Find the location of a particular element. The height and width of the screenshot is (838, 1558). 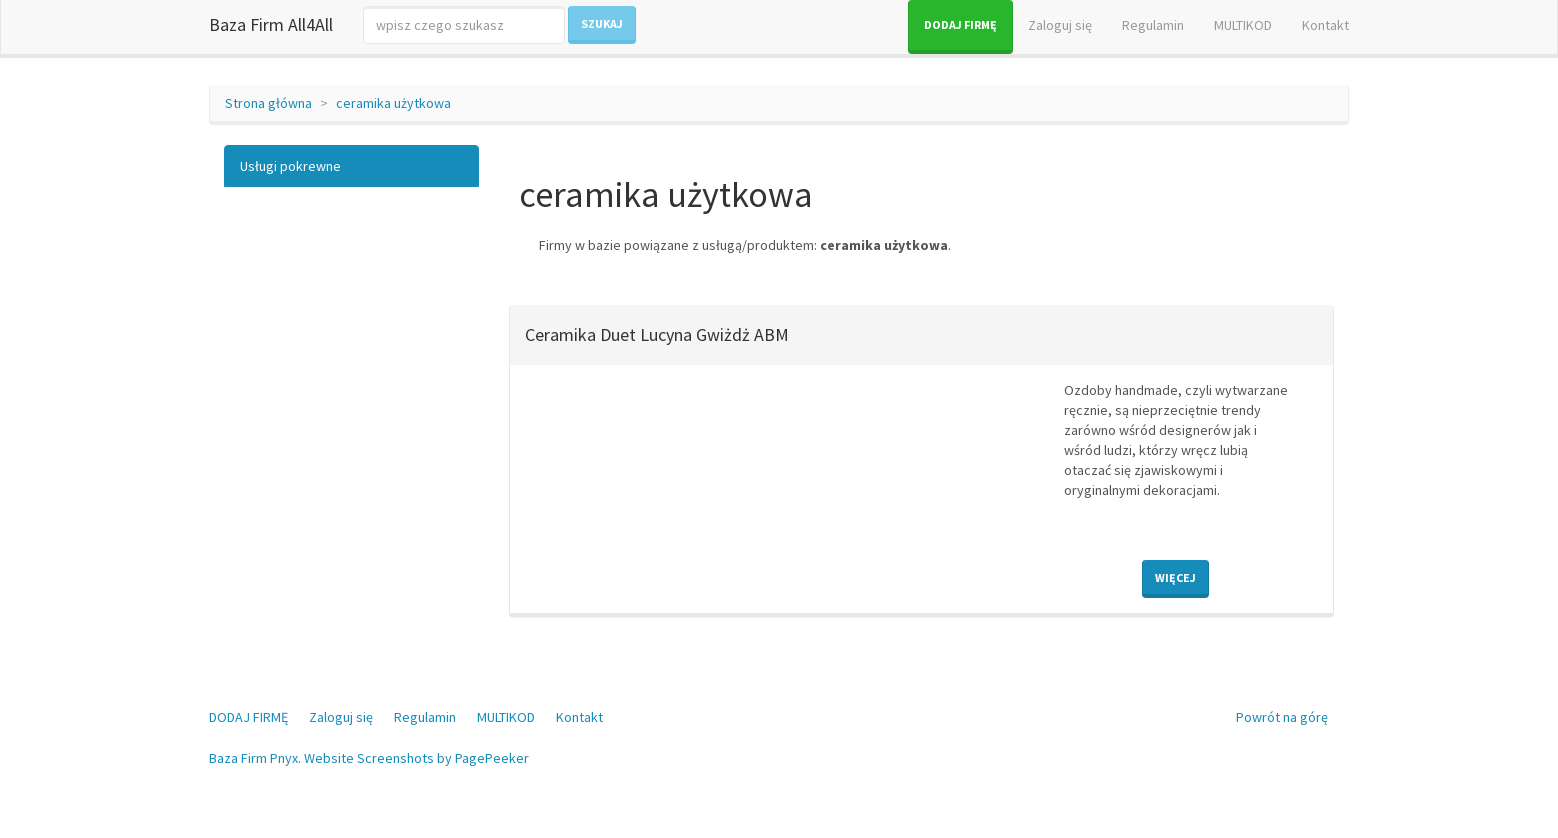

Powrót na górę is located at coordinates (1282, 717).